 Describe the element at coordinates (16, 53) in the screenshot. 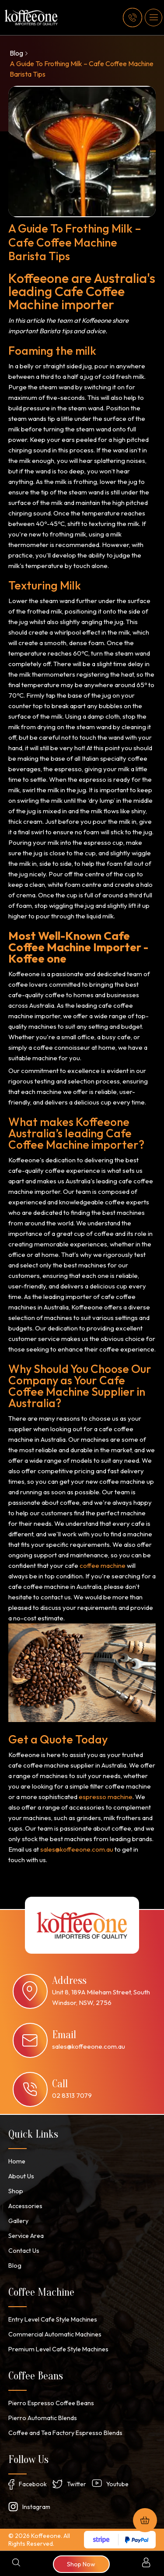

I see `Blog` at that location.